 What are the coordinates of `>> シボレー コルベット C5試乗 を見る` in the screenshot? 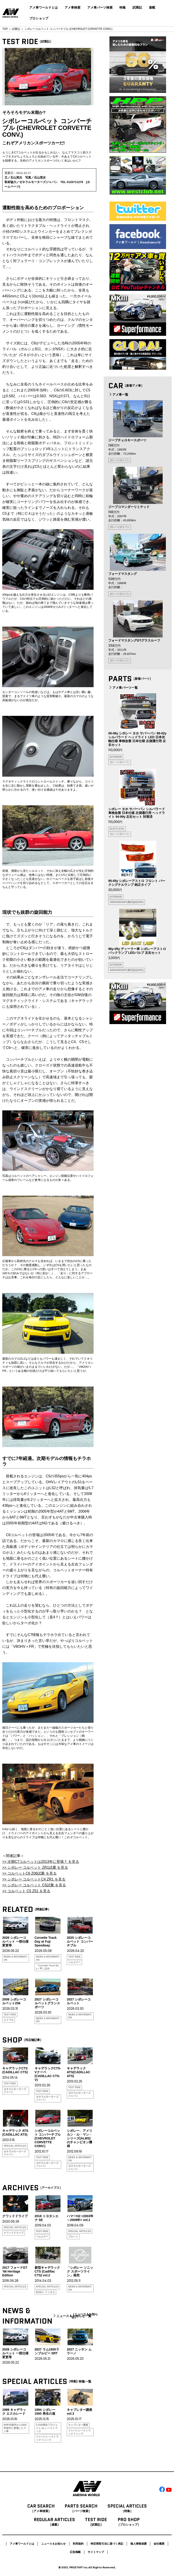 It's located at (34, 1885).